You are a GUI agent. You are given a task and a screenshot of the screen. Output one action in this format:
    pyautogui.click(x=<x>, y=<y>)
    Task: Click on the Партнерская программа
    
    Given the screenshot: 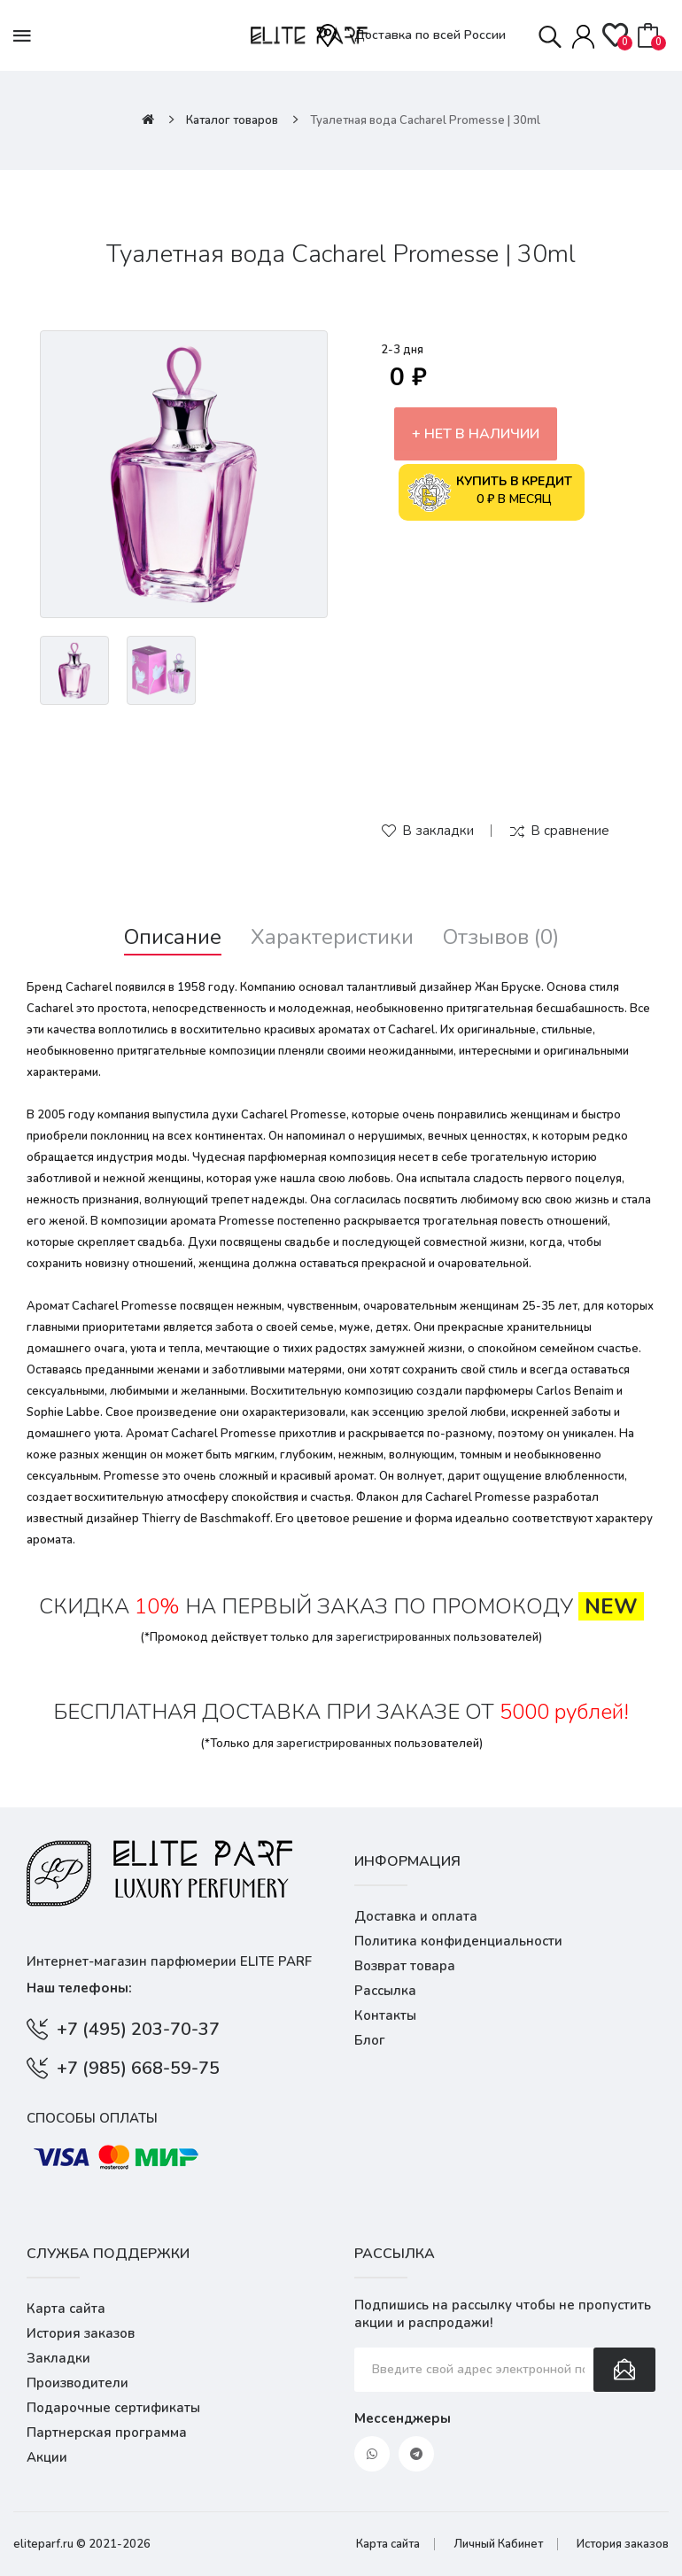 What is the action you would take?
    pyautogui.click(x=107, y=2432)
    